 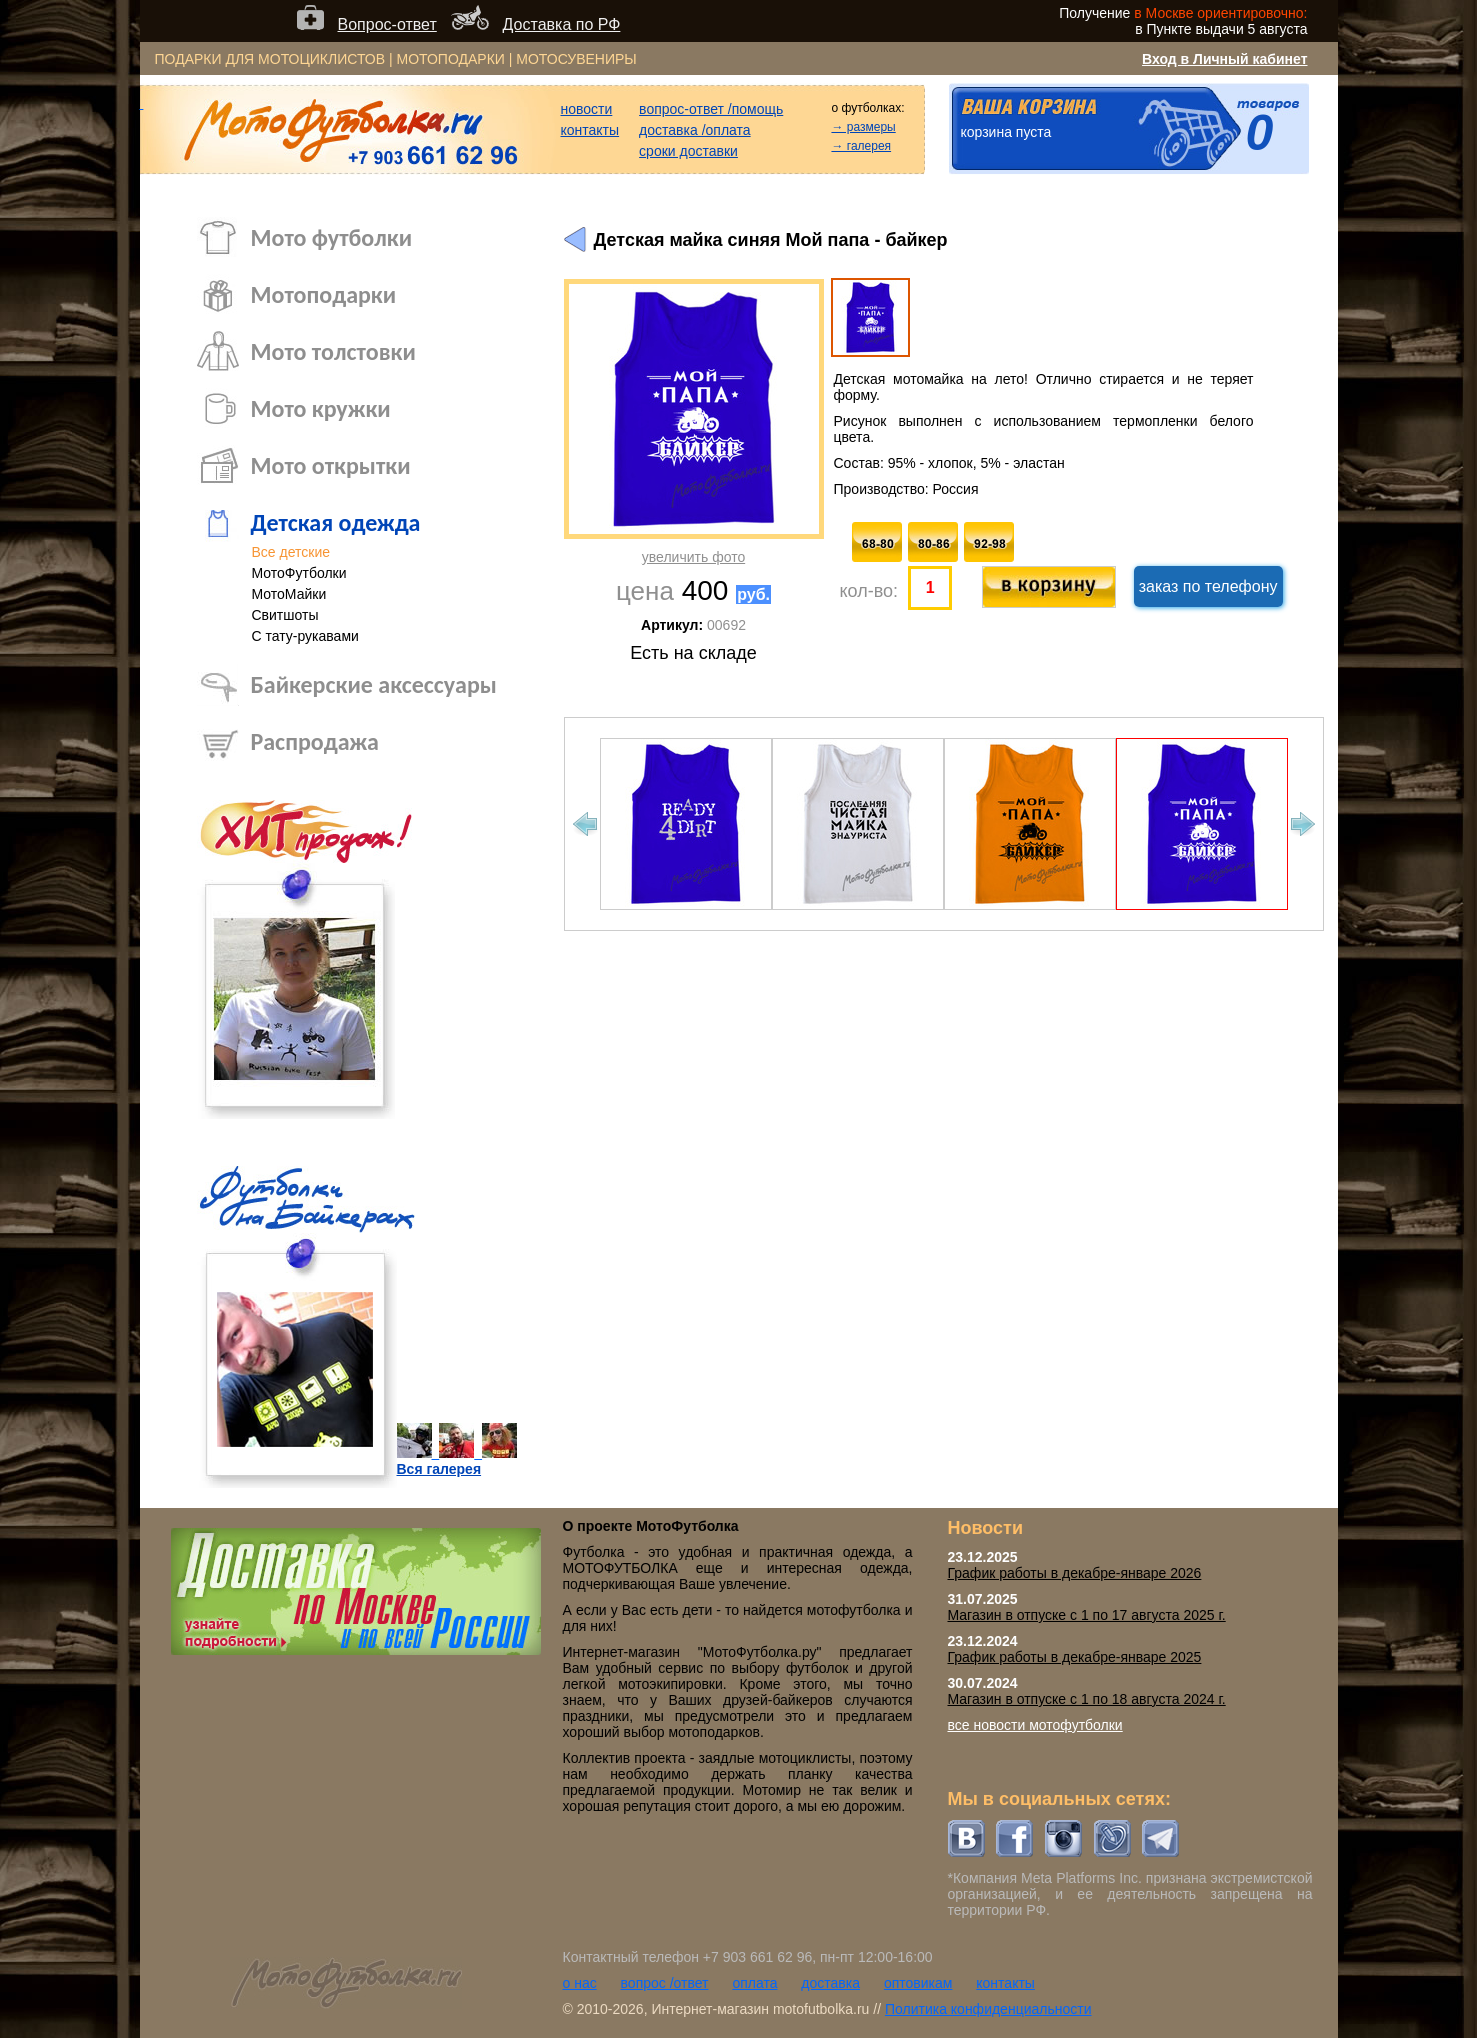 I want to click on вопрос /ответ, so click(x=665, y=1983).